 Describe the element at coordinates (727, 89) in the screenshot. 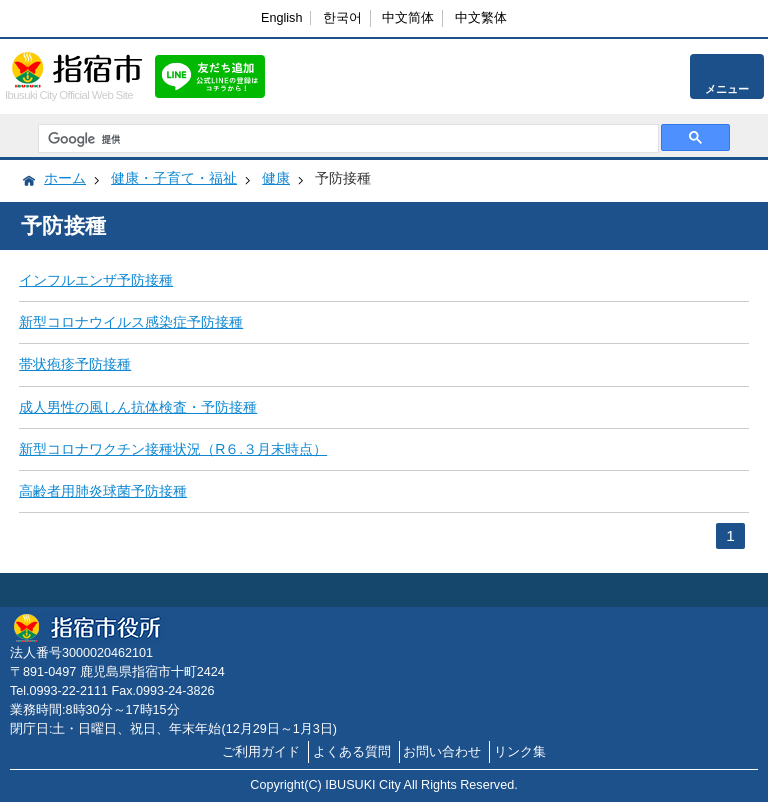

I see `メニュー` at that location.